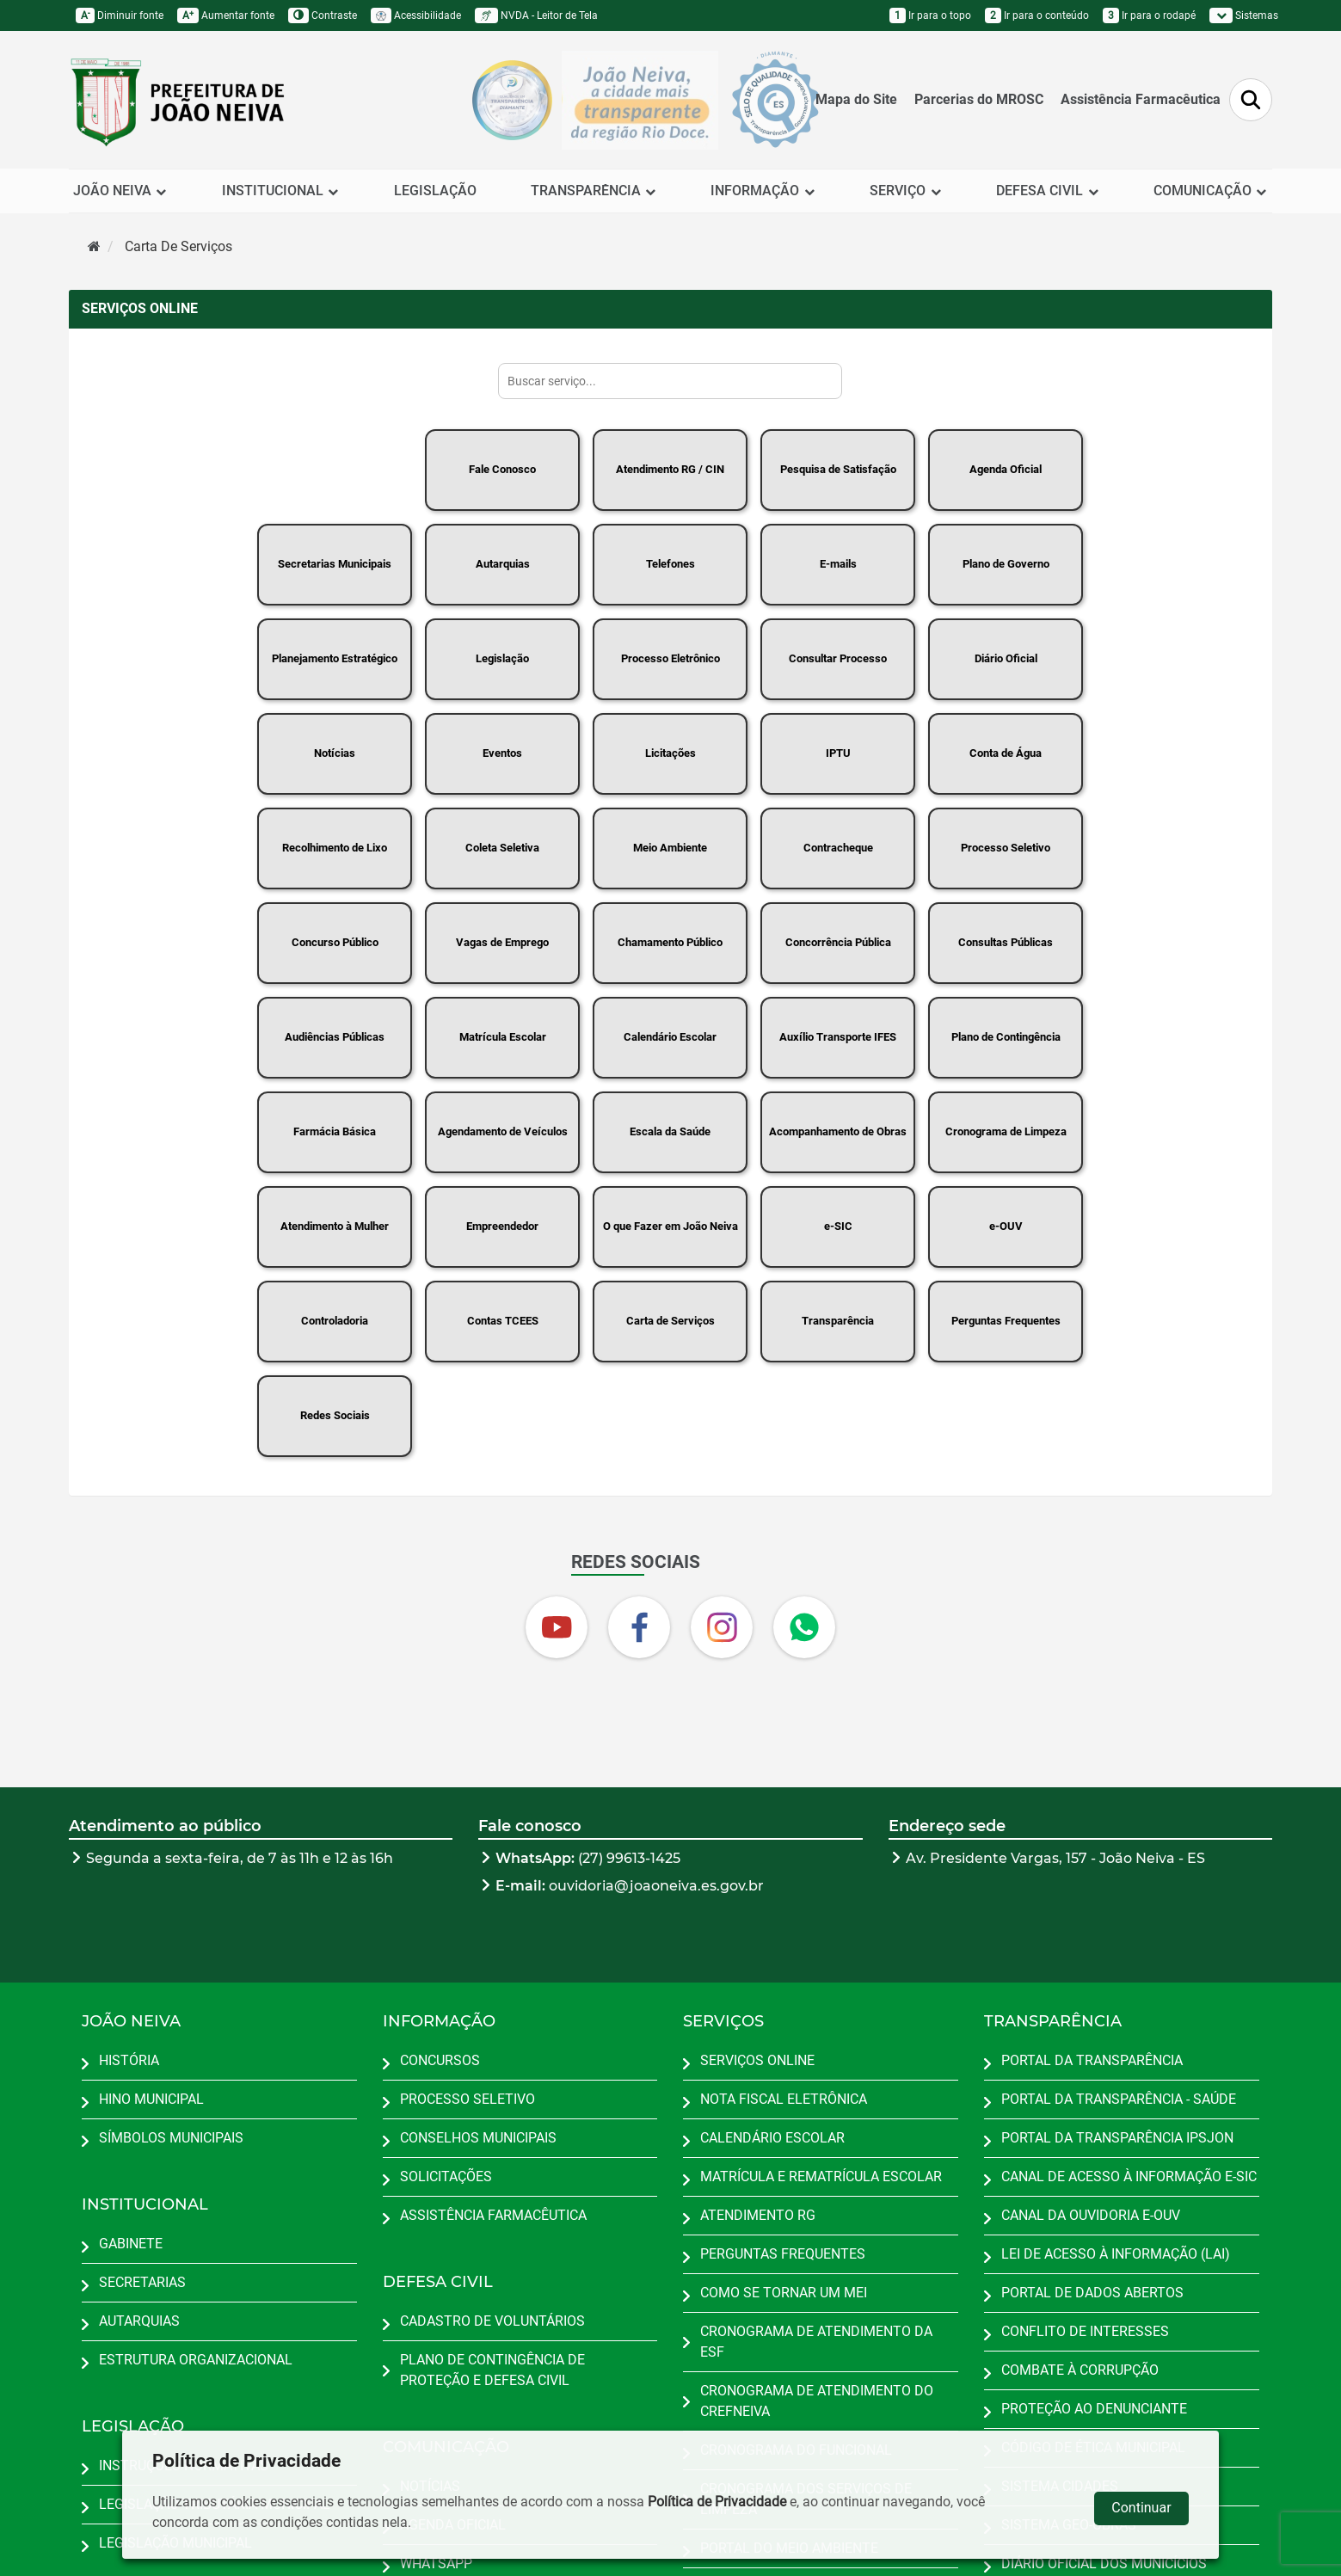 The image size is (1341, 2576). Describe the element at coordinates (837, 1036) in the screenshot. I see `Auxílio Transporte IFES` at that location.